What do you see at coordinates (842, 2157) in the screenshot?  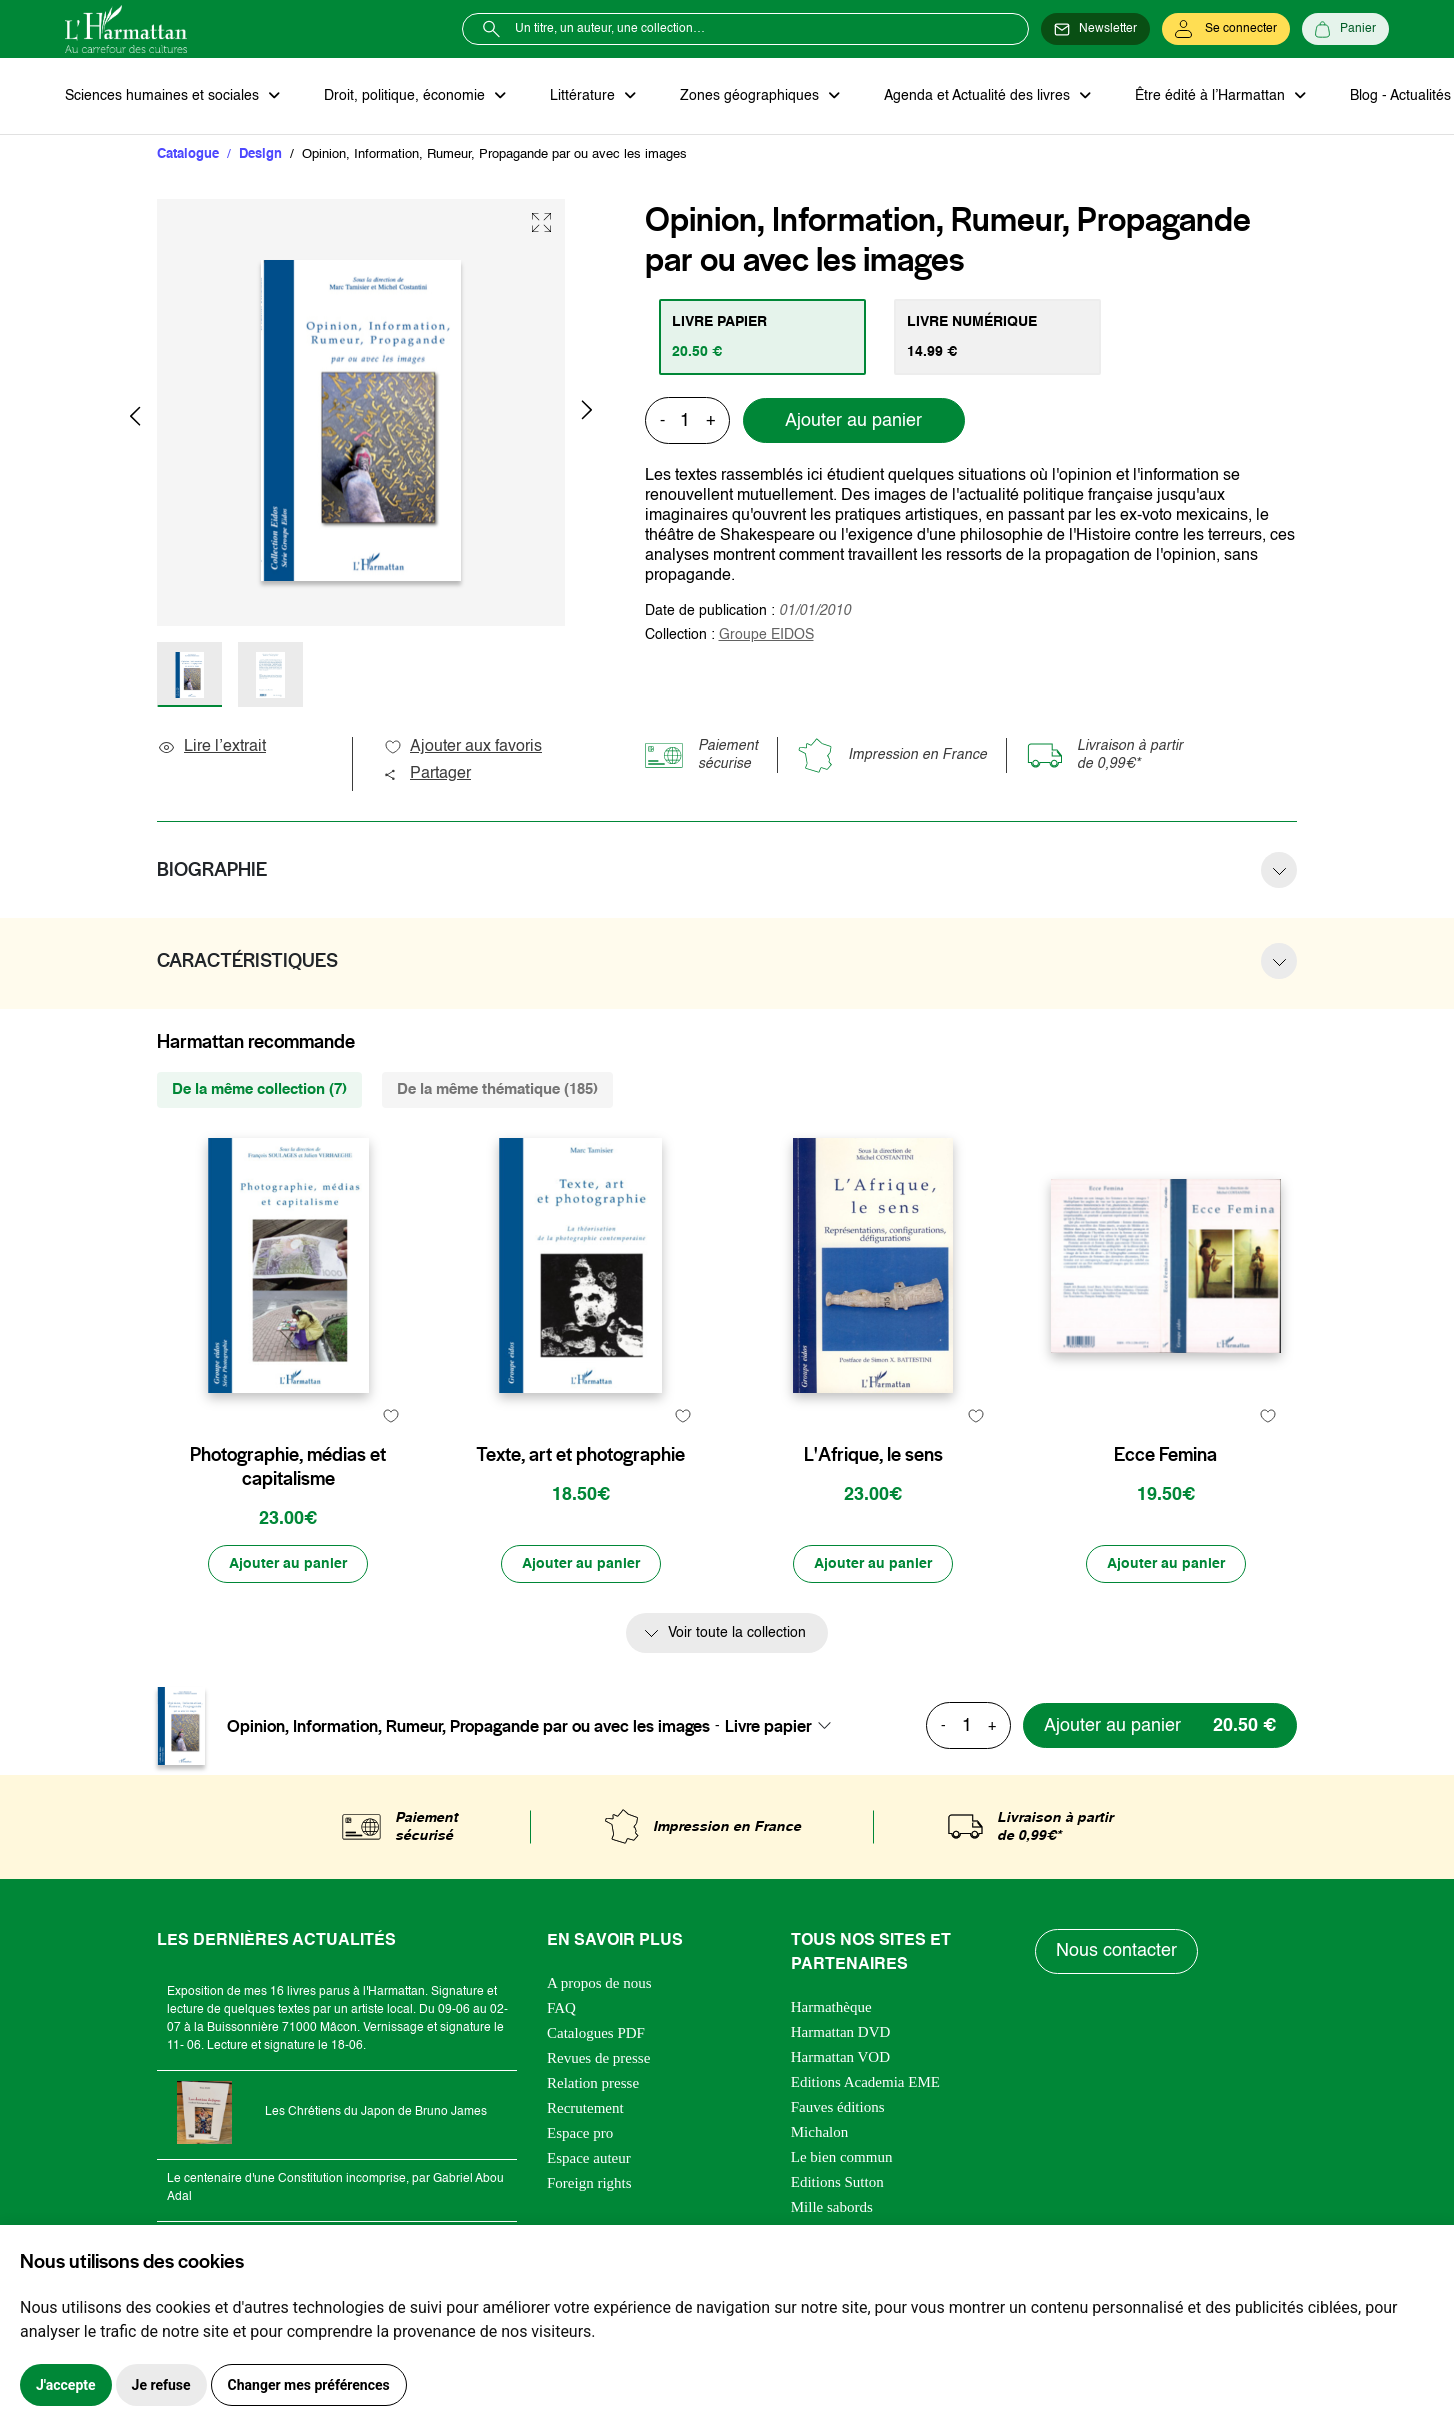 I see `Le bien commun` at bounding box center [842, 2157].